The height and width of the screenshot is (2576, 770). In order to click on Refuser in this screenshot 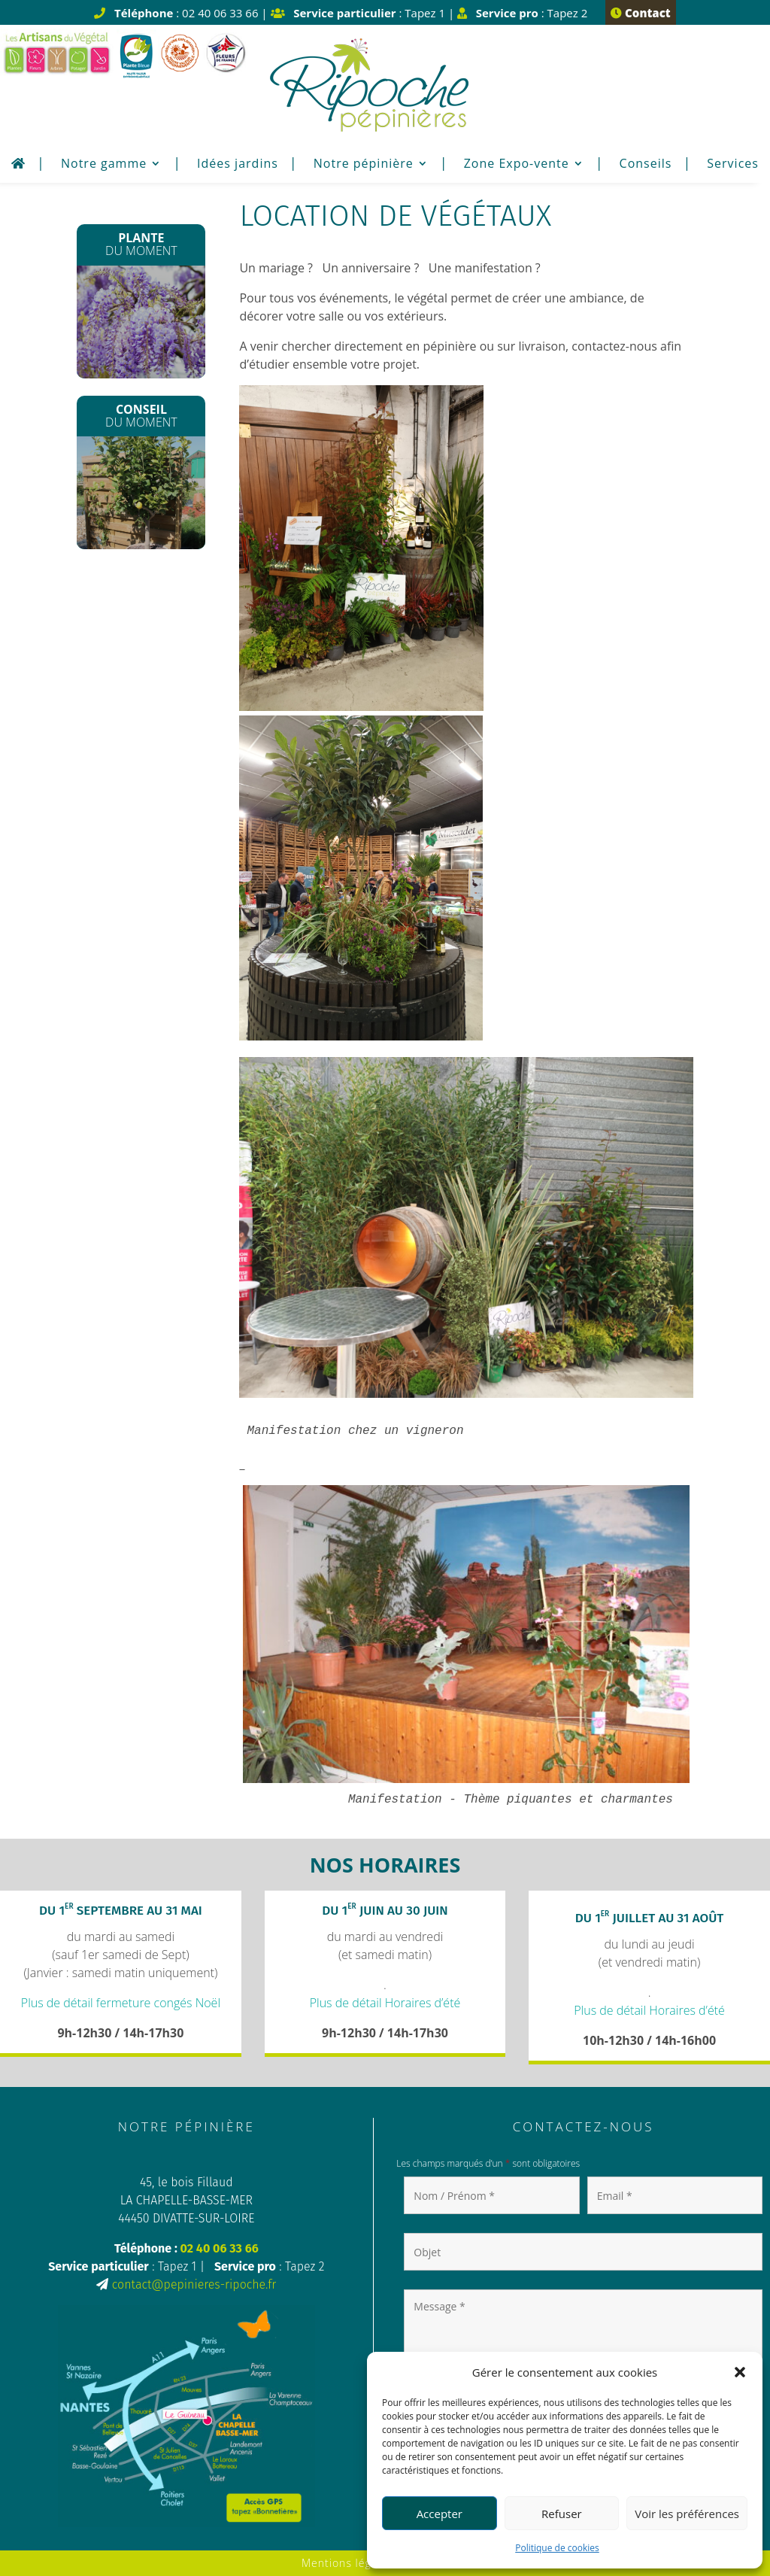, I will do `click(561, 2513)`.